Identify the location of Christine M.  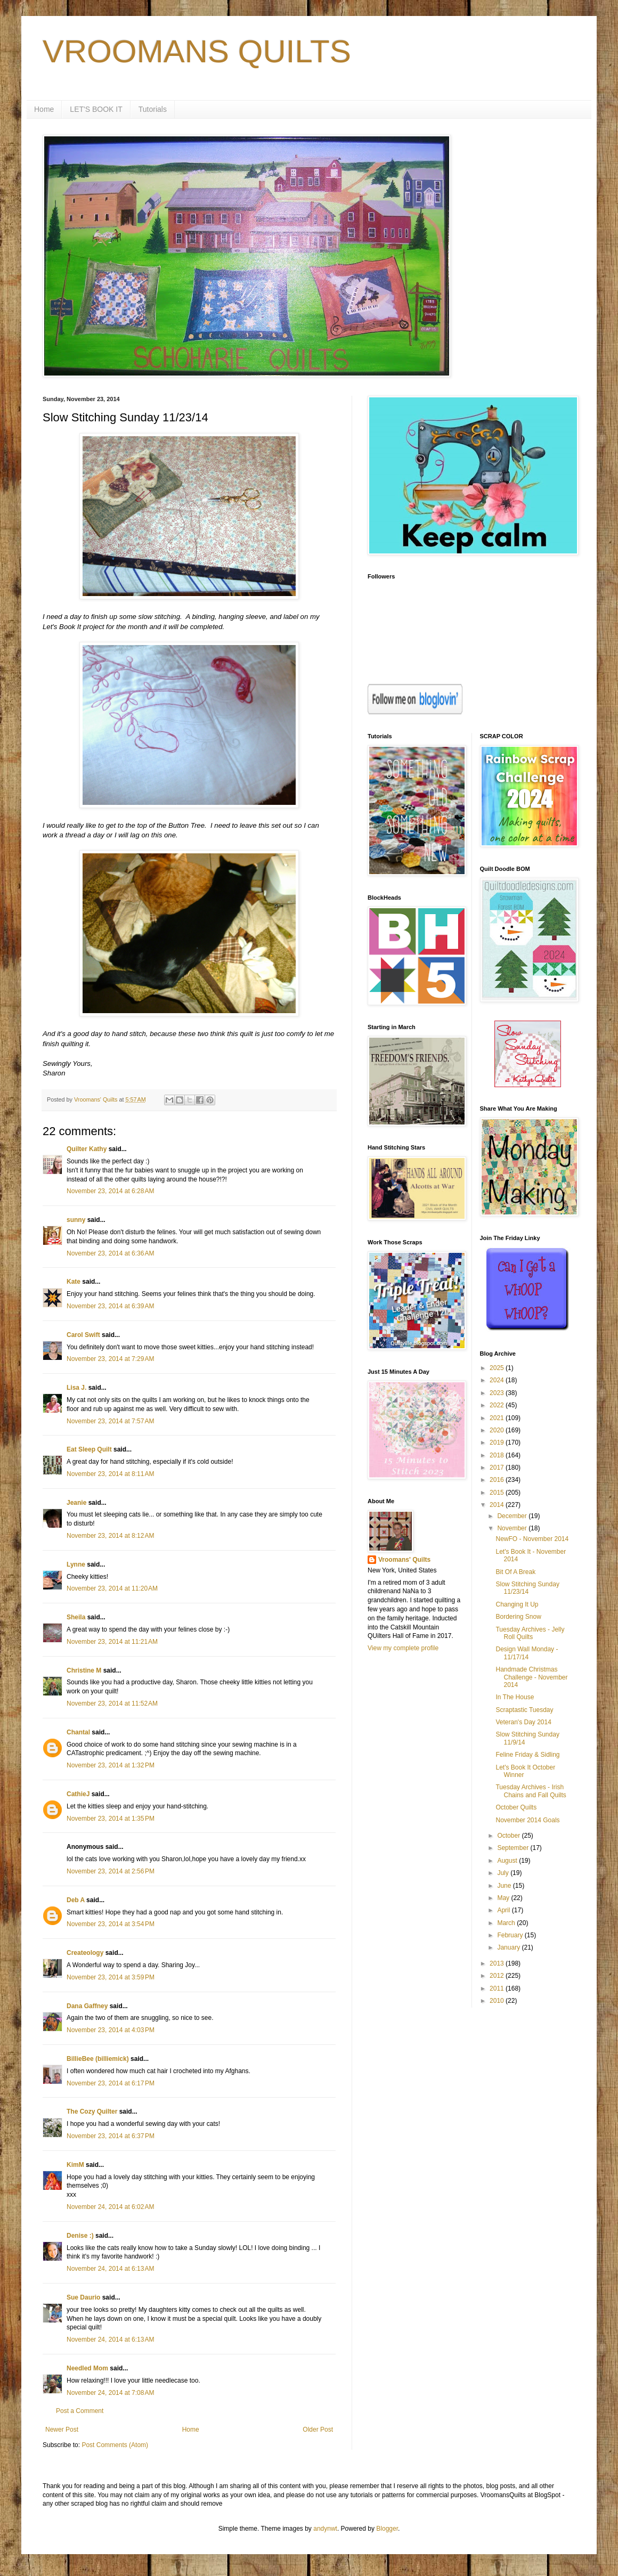
(84, 1670).